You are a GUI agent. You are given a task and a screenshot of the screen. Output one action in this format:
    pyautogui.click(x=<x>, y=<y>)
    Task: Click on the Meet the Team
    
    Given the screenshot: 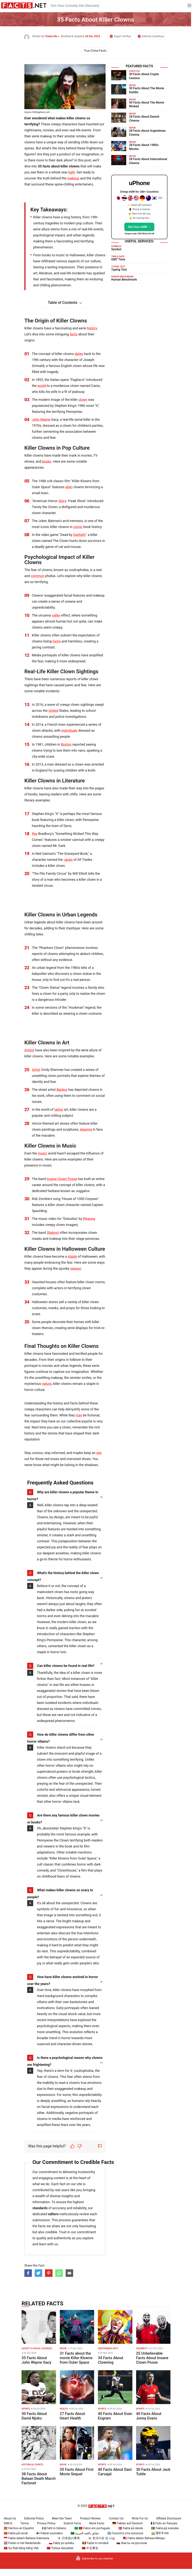 What is the action you would take?
    pyautogui.click(x=62, y=2518)
    